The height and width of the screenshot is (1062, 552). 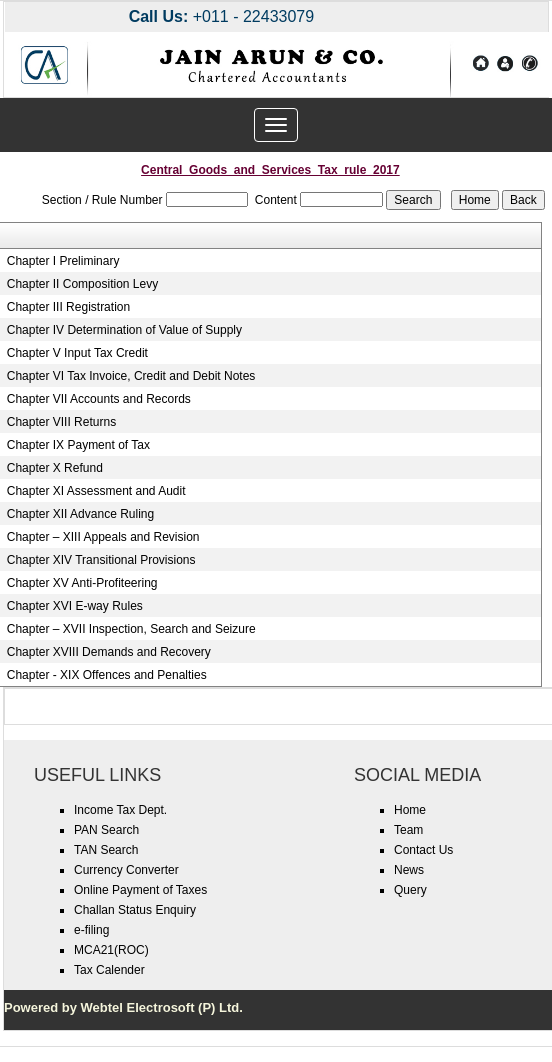 I want to click on Challan Status Enquiry, so click(x=135, y=910).